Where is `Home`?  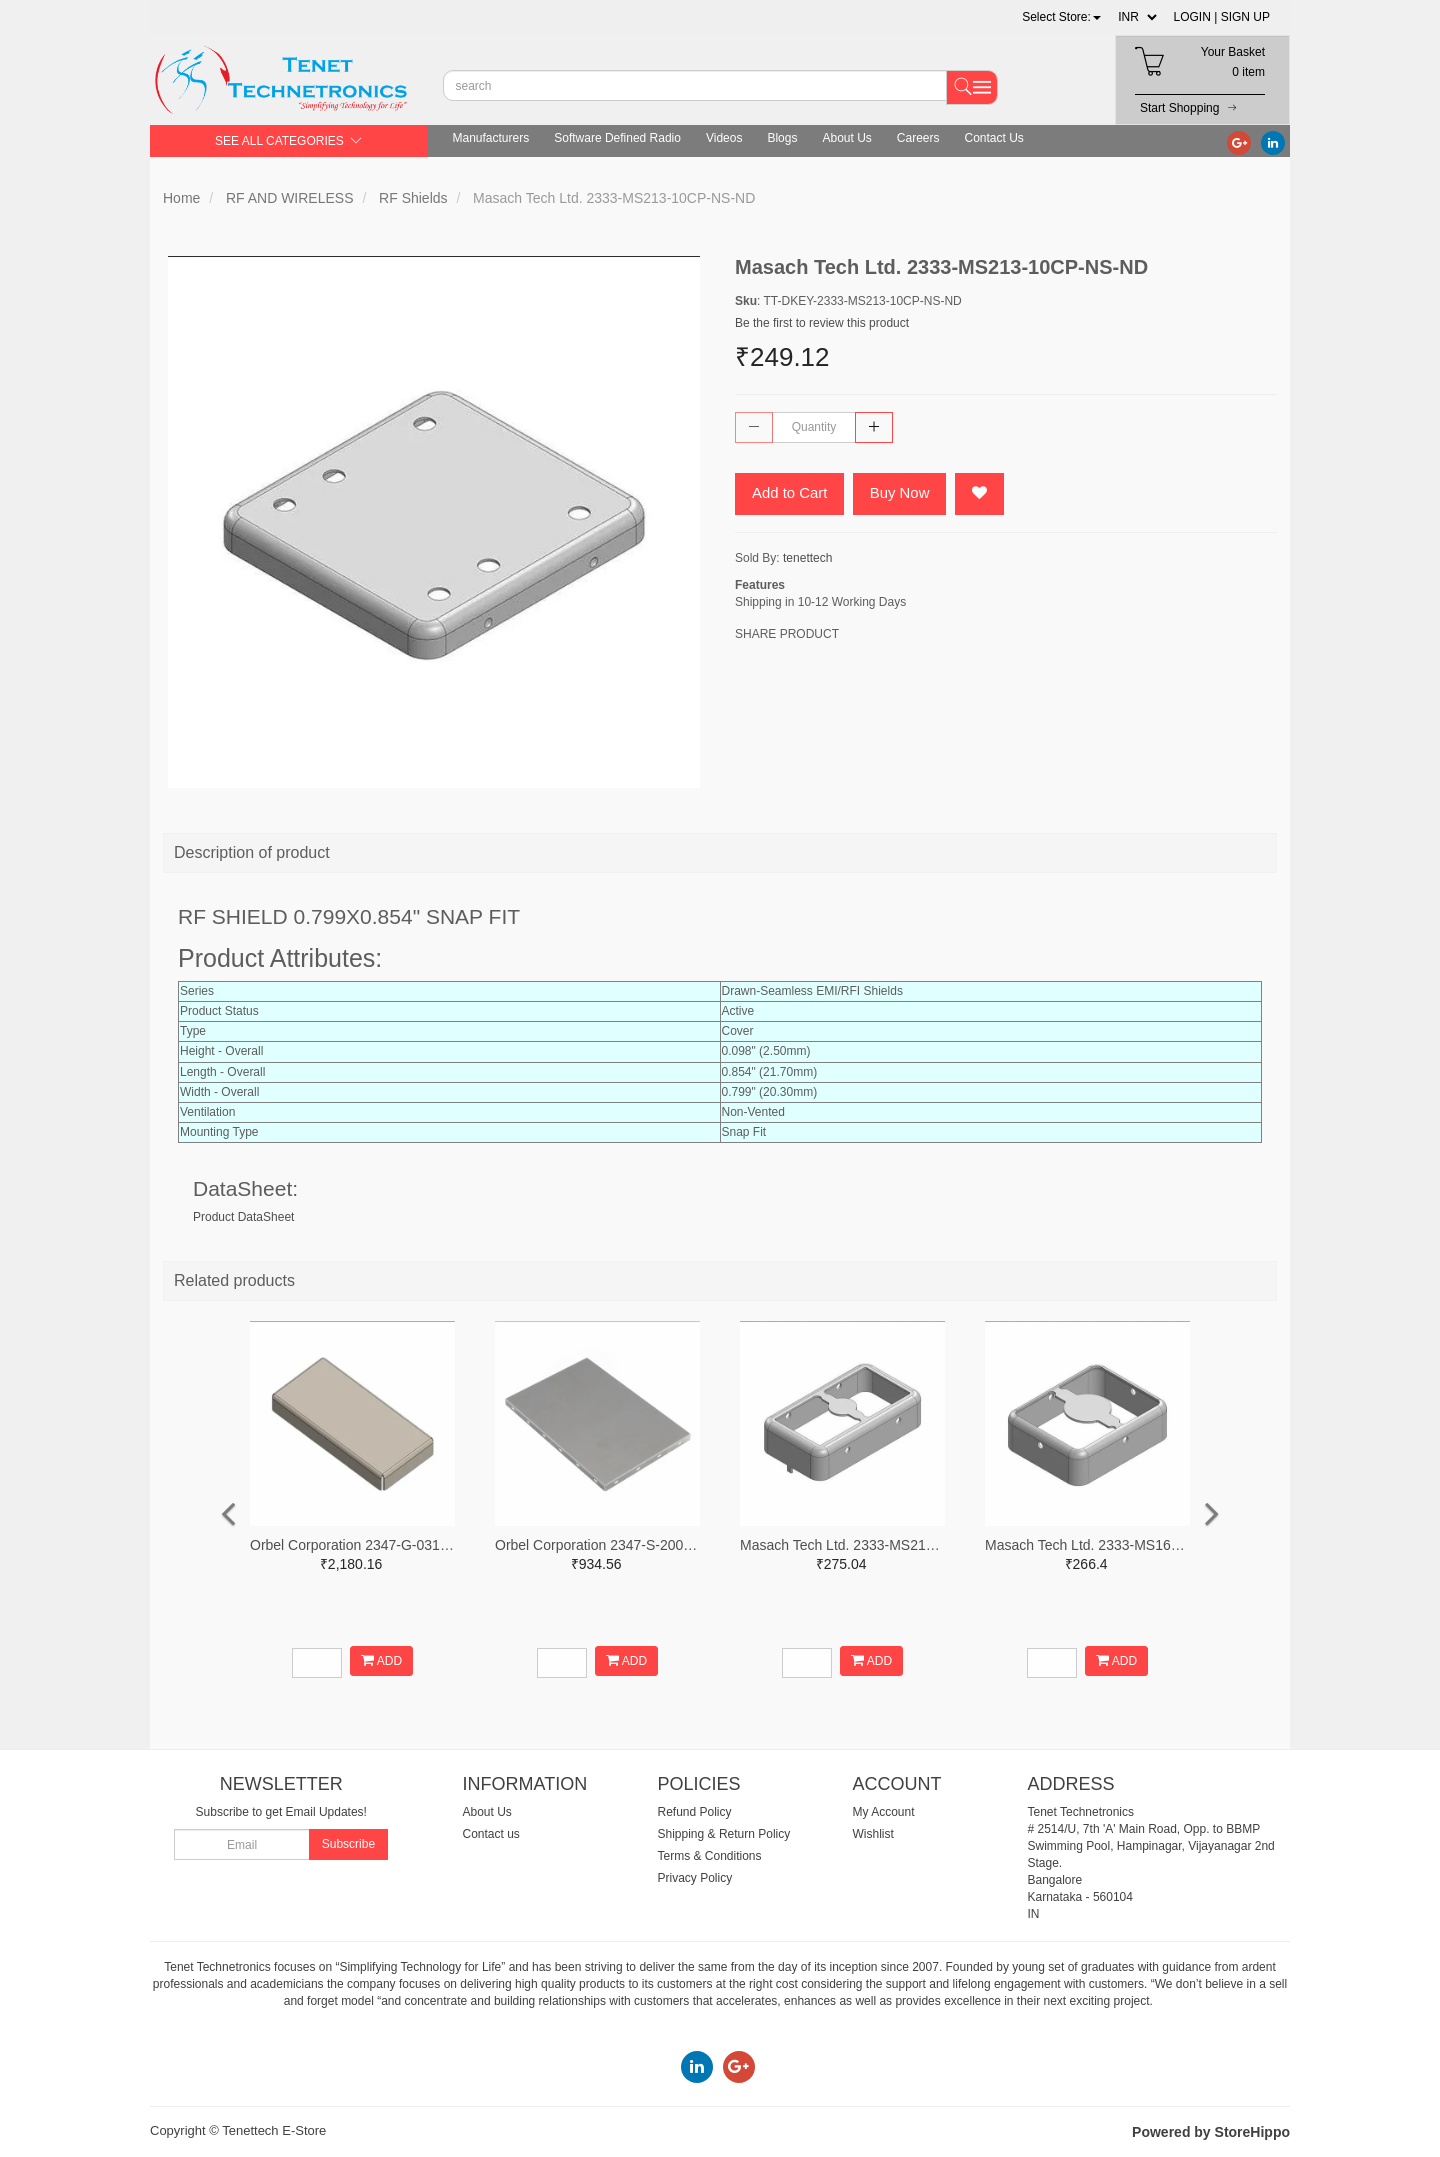 Home is located at coordinates (181, 198).